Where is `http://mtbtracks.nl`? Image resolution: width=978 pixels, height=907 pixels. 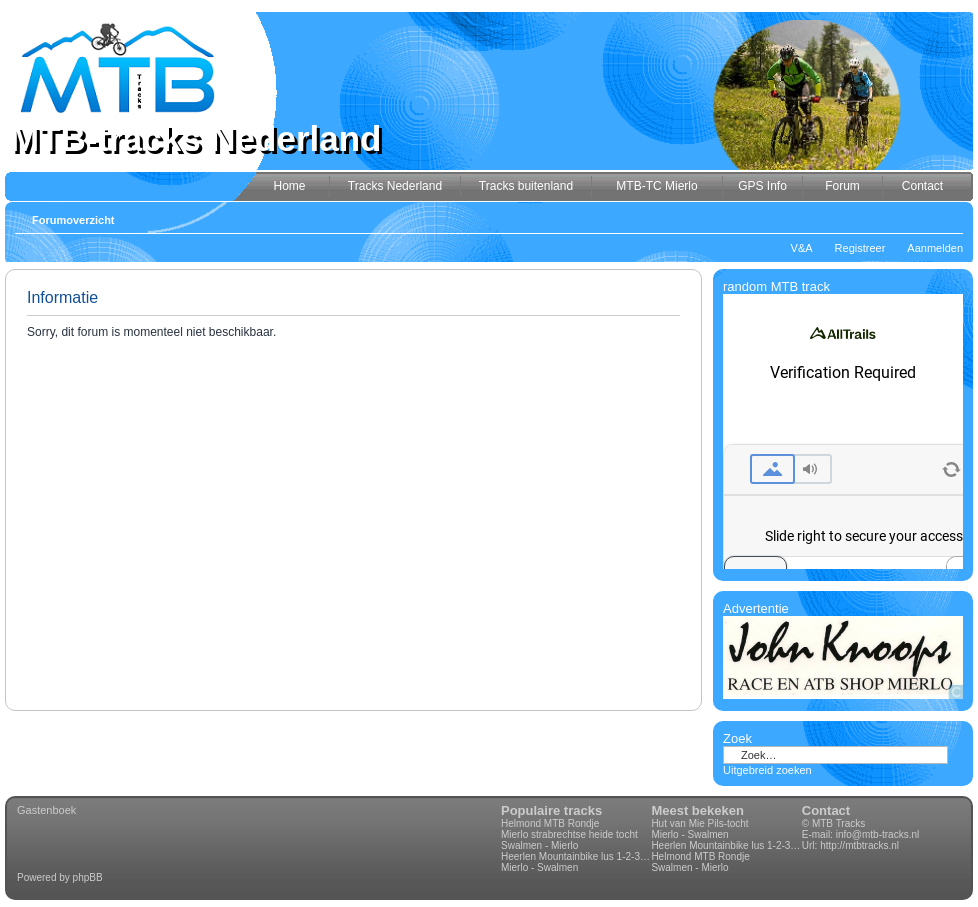 http://mtbtracks.nl is located at coordinates (859, 845).